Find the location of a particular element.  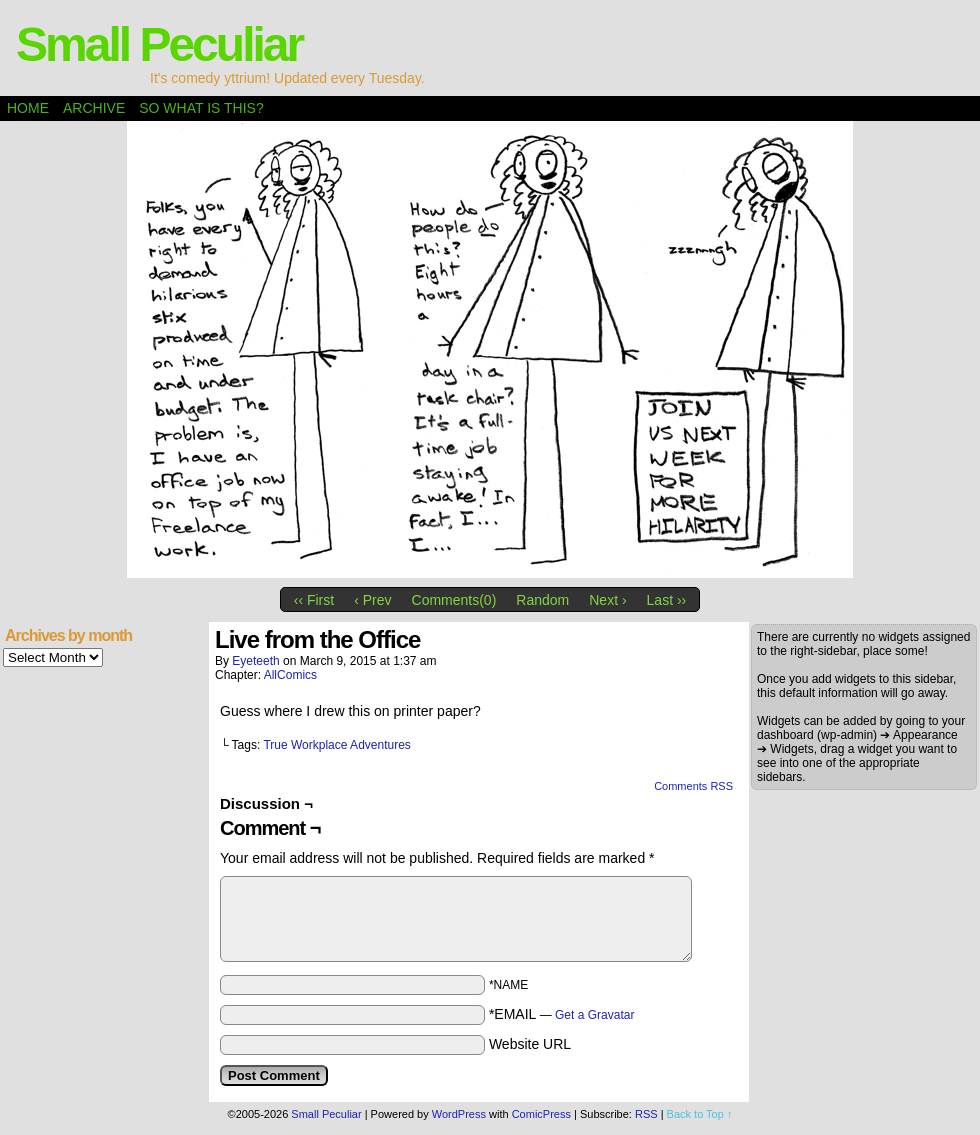

Archive is located at coordinates (94, 108).